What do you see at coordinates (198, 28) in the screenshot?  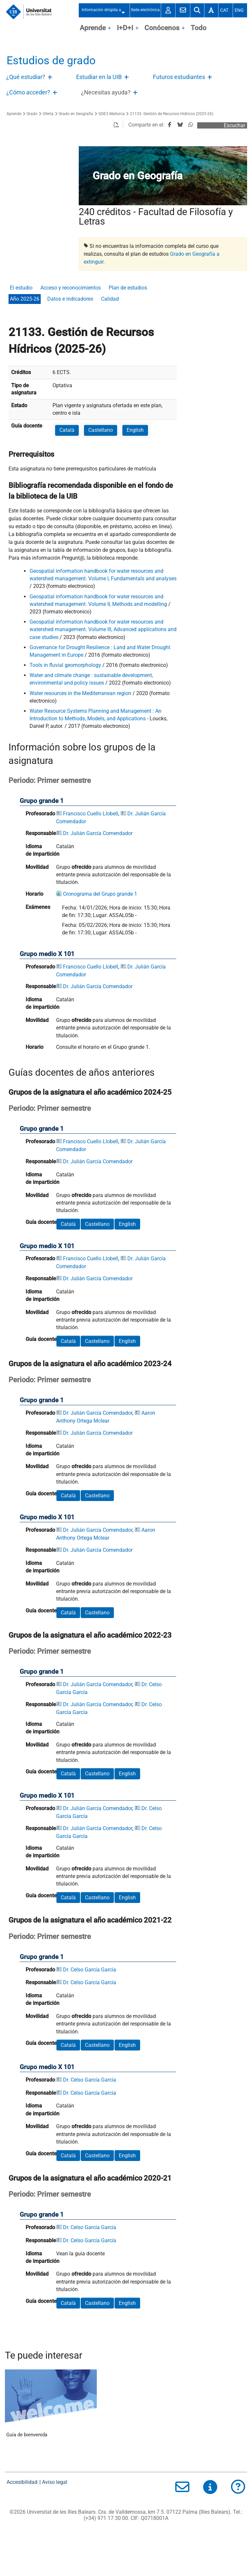 I see `Todo` at bounding box center [198, 28].